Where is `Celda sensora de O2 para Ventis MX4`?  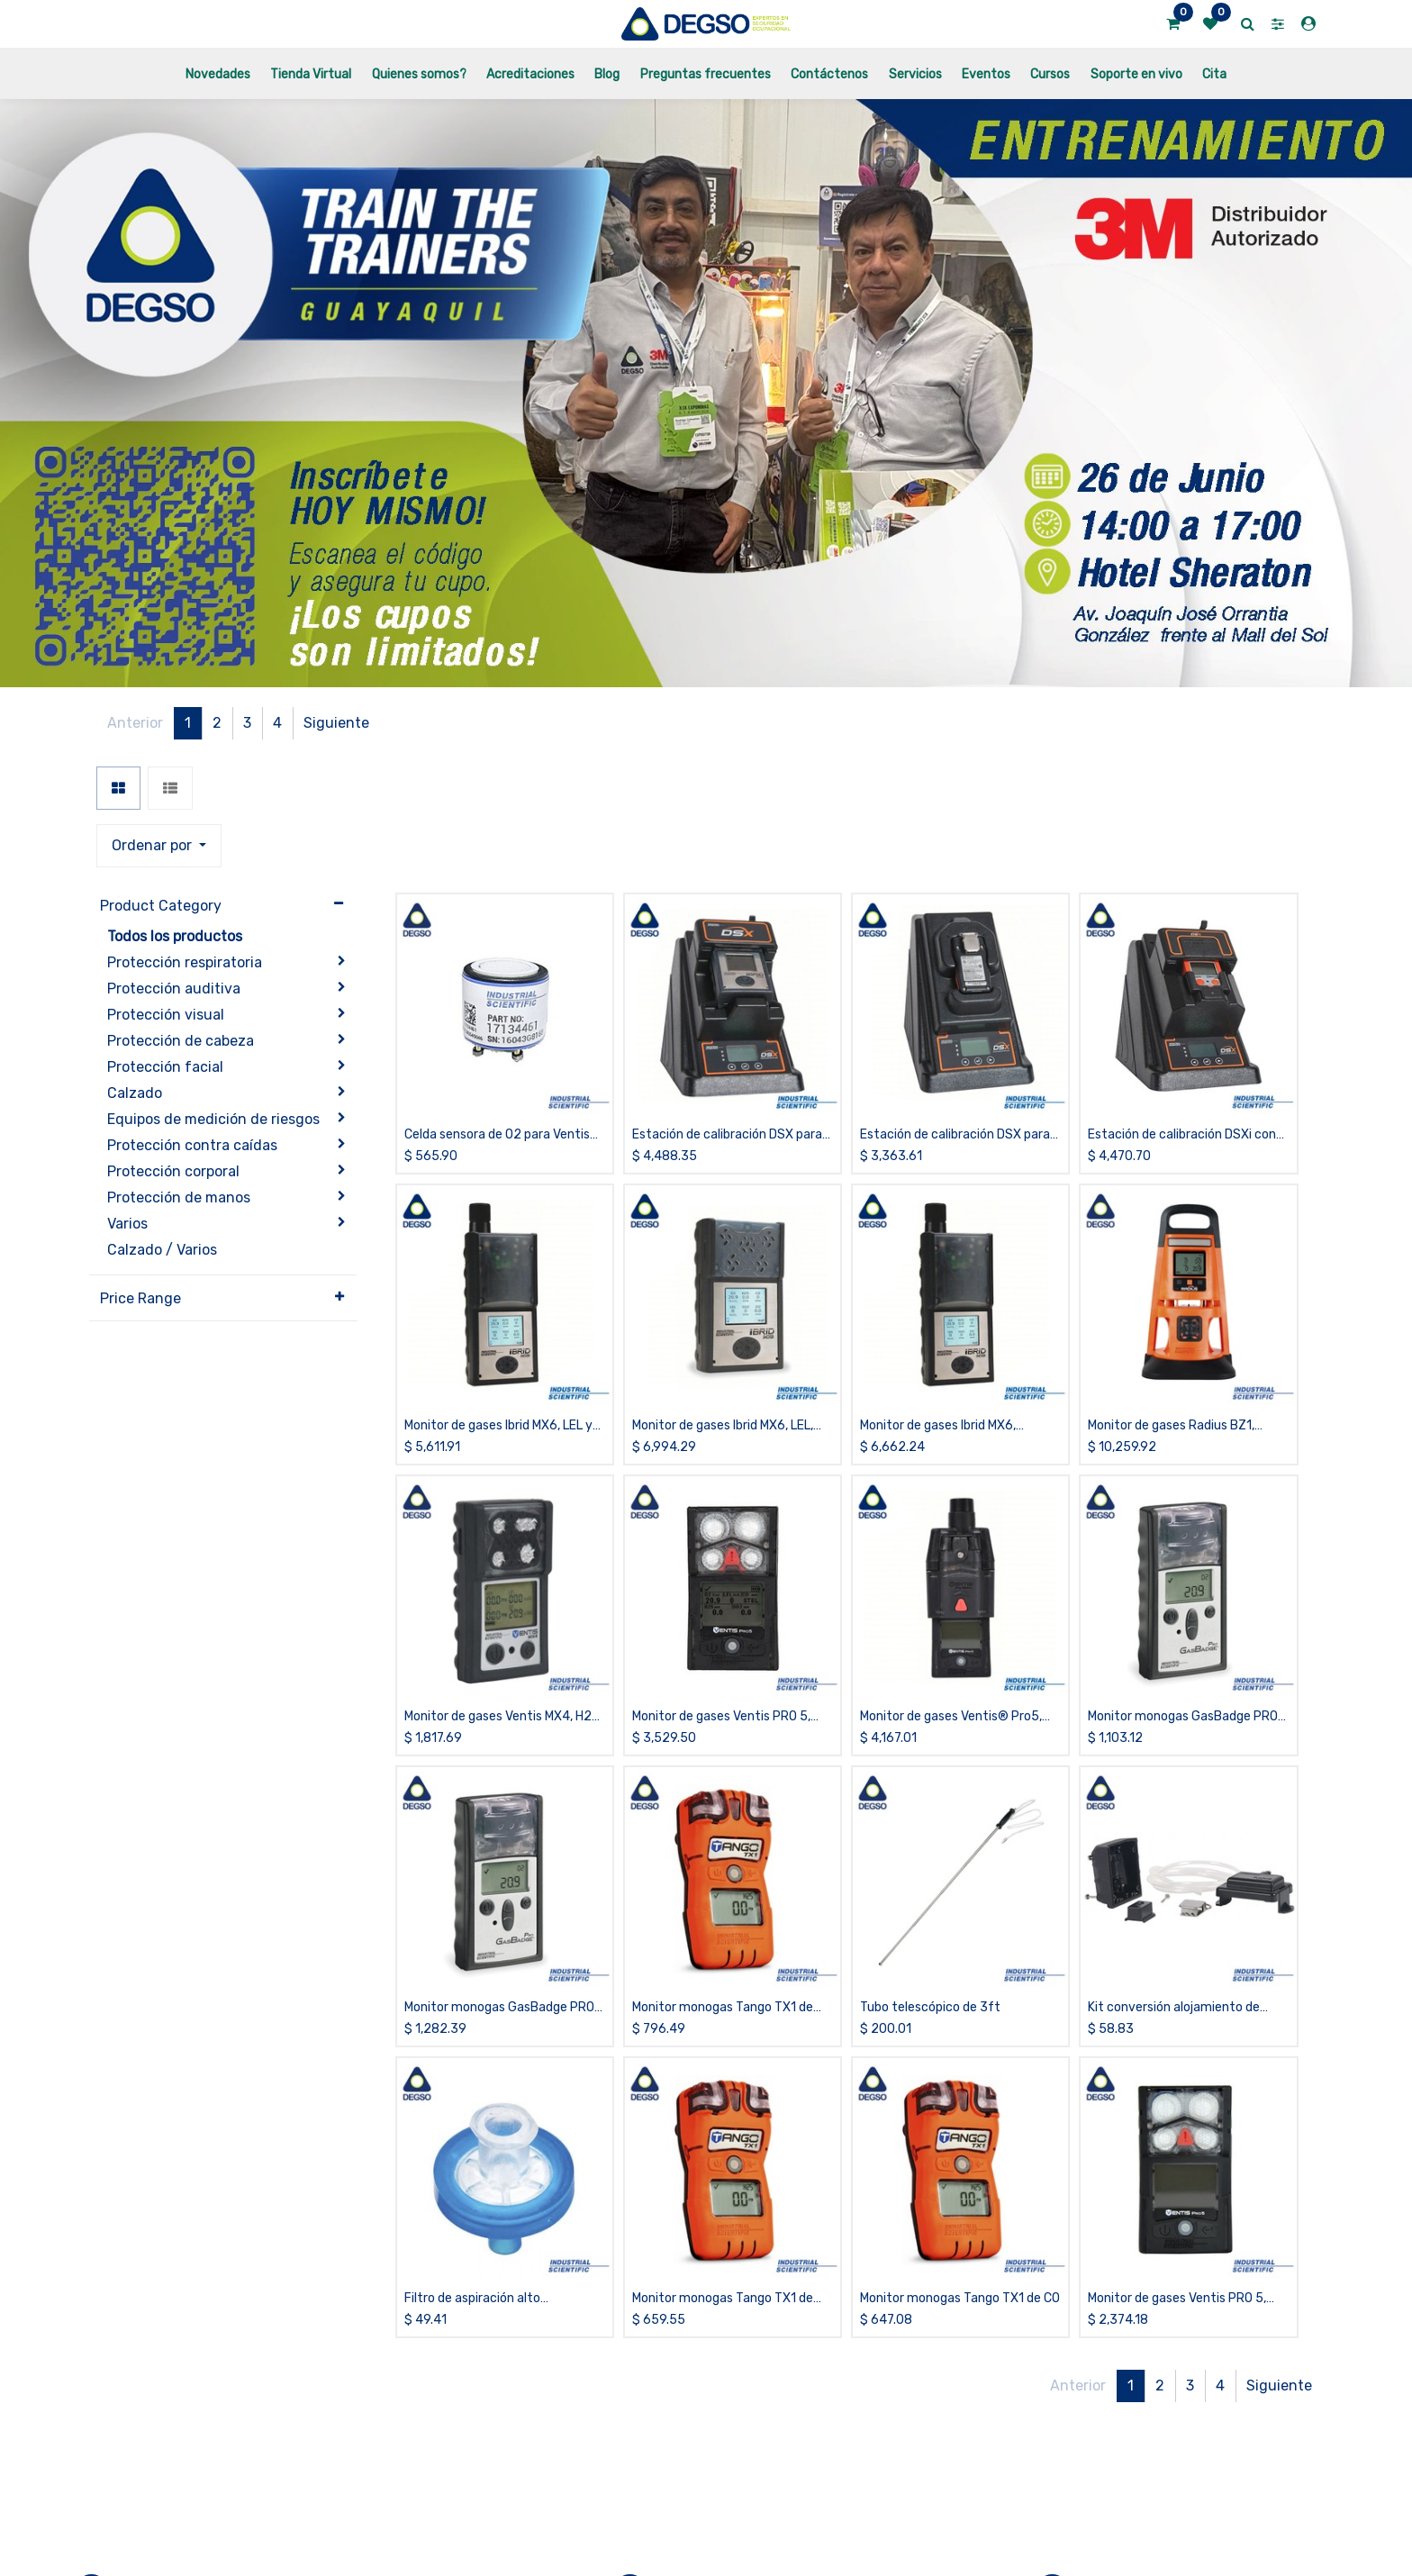 Celda sensora de O2 para Ventis MX4 is located at coordinates (497, 1006).